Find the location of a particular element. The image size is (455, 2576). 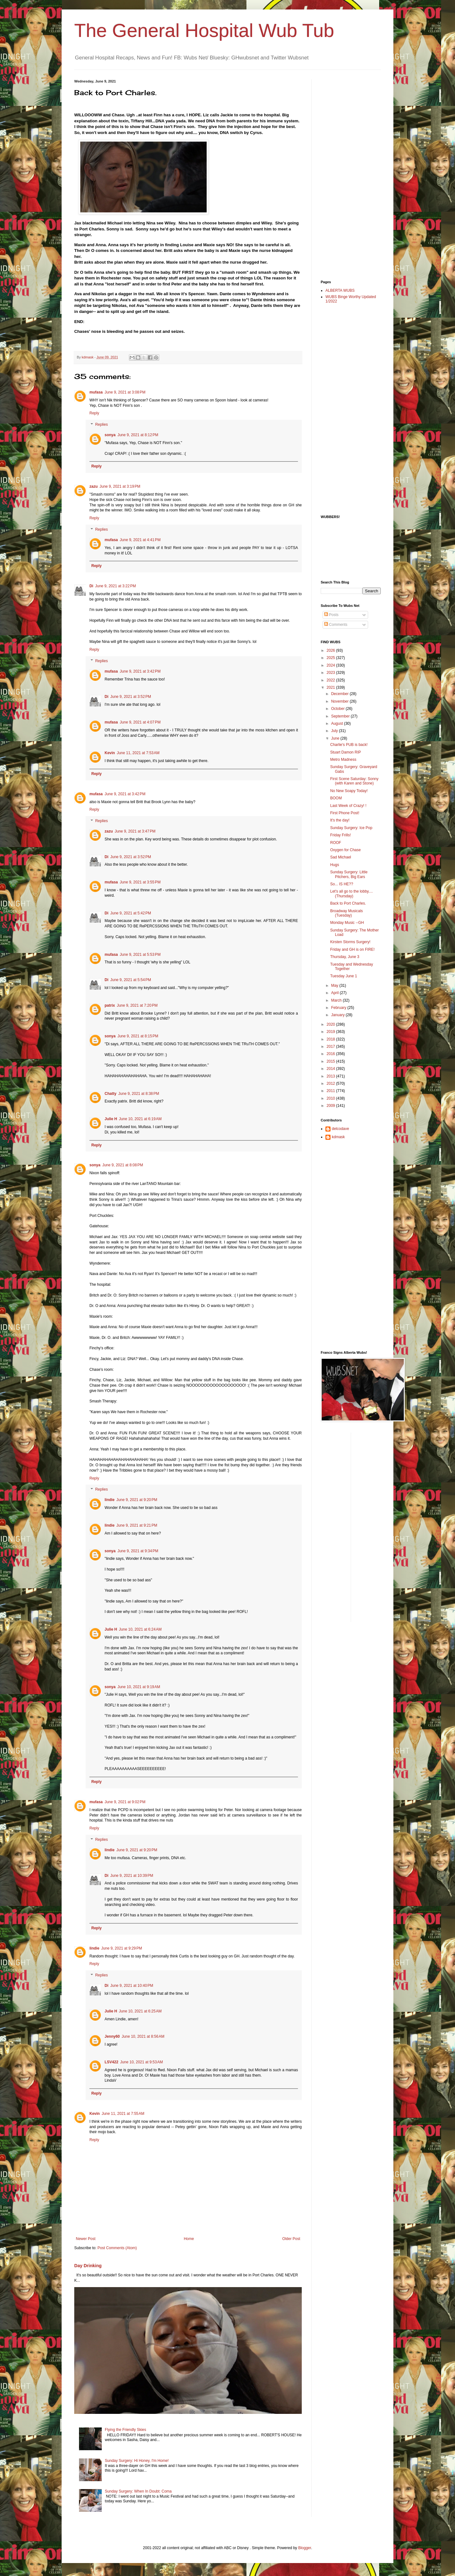

2023 is located at coordinates (331, 672).